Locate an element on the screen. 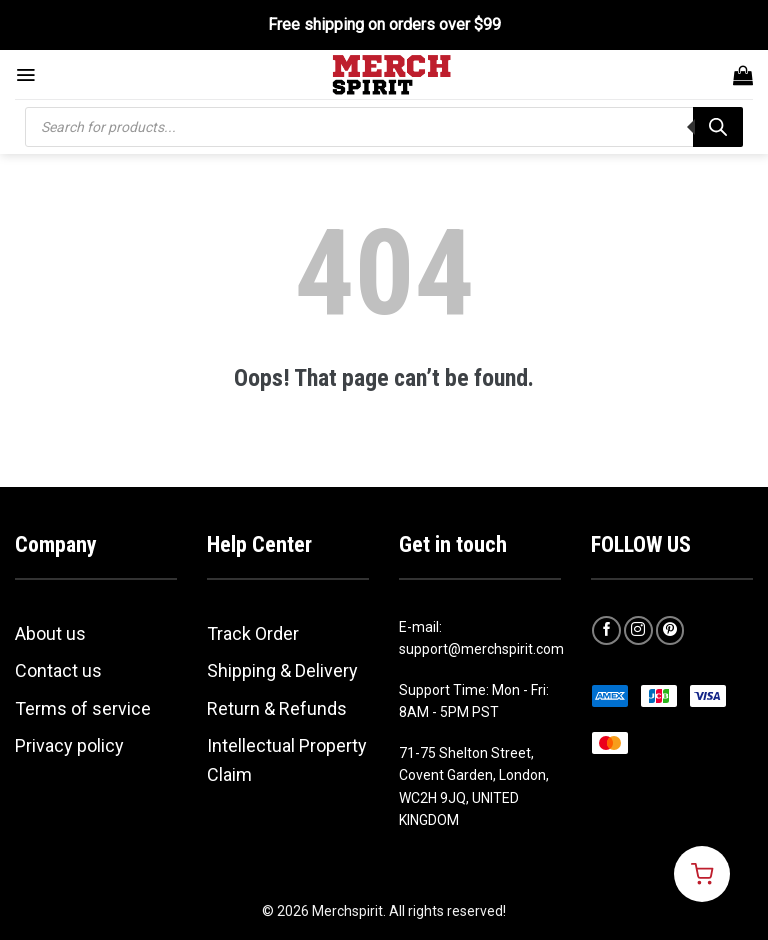 The height and width of the screenshot is (940, 768). [Follow on Facebook] is located at coordinates (606, 630).